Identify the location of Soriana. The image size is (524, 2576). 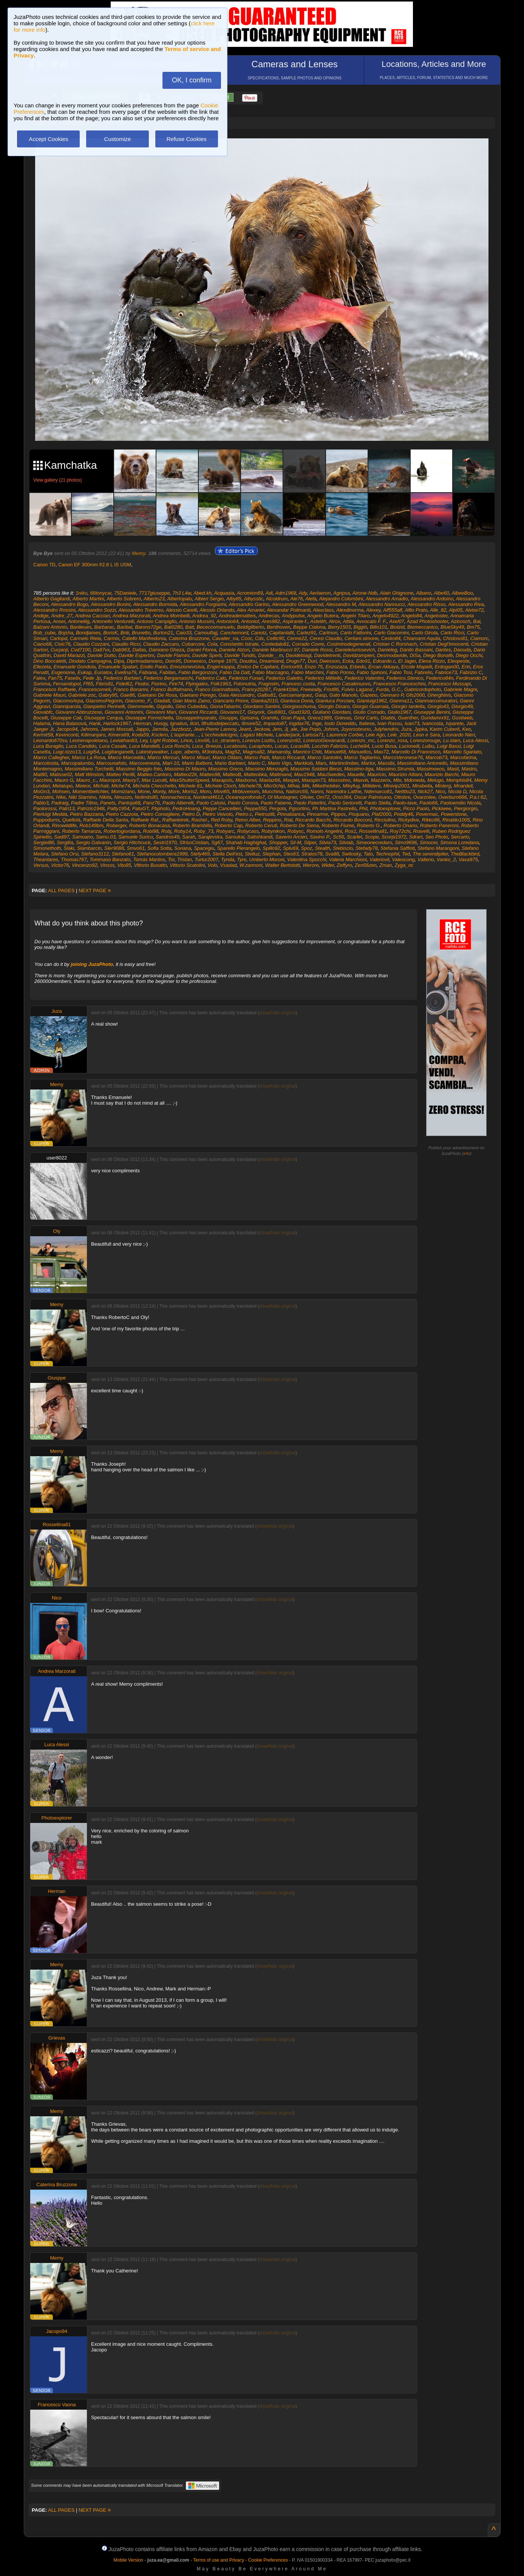
(182, 848).